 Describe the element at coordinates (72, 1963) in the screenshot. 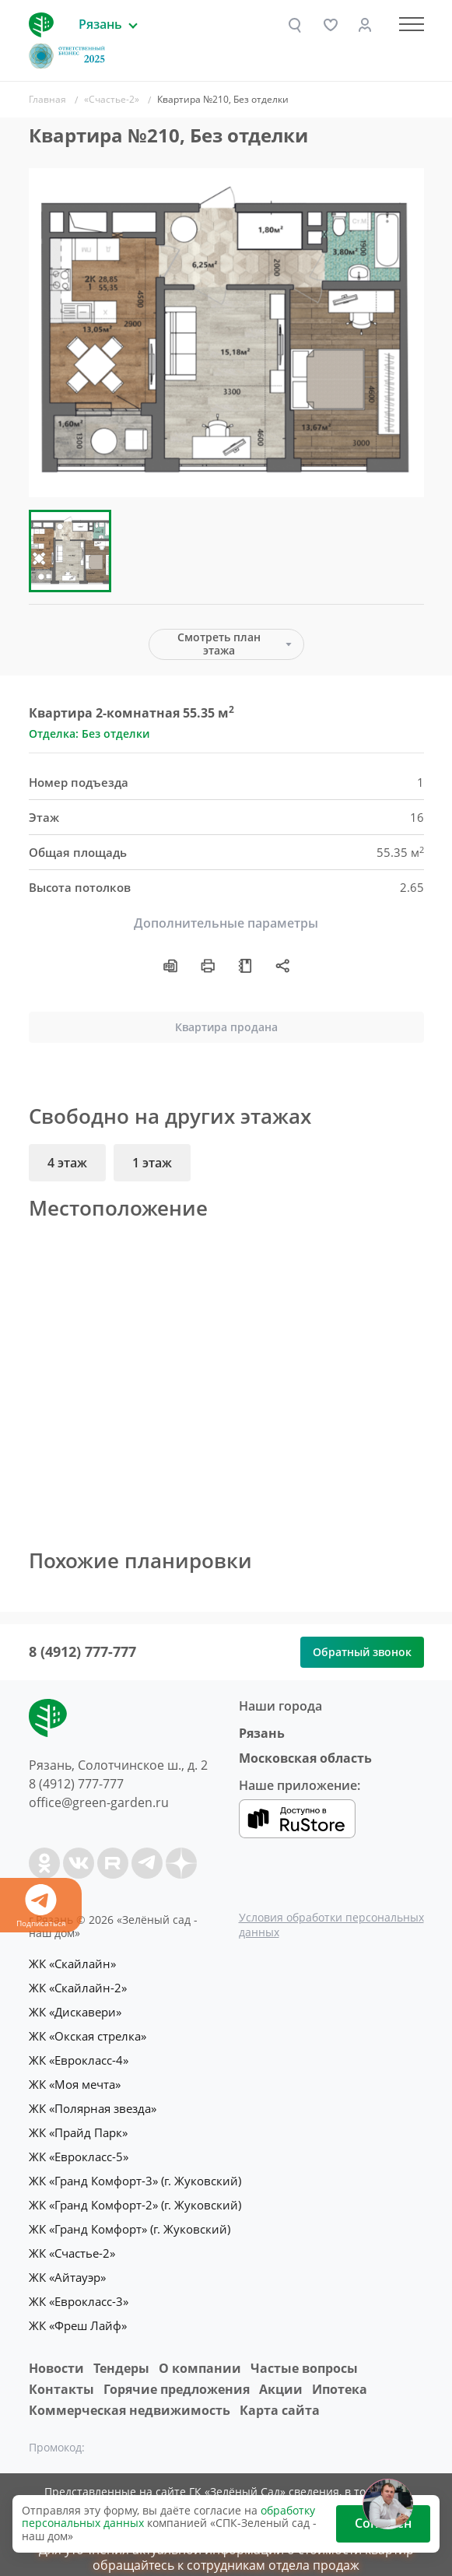

I see `ЖК «Скайлайн»` at that location.